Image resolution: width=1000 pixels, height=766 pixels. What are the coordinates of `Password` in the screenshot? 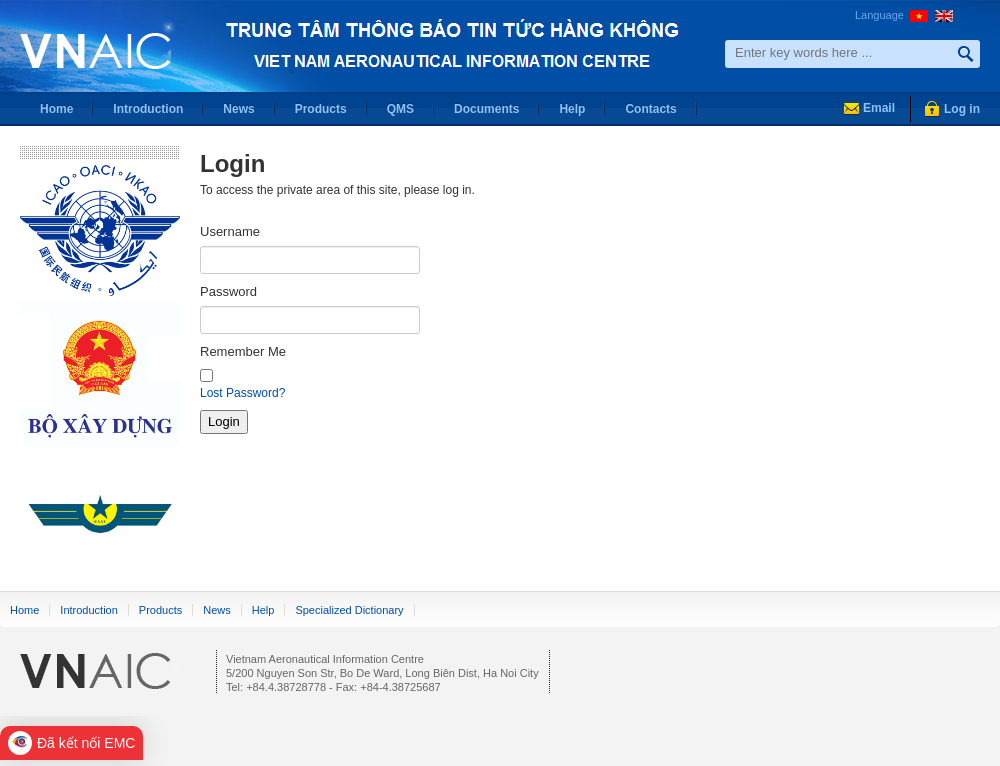 It's located at (228, 291).